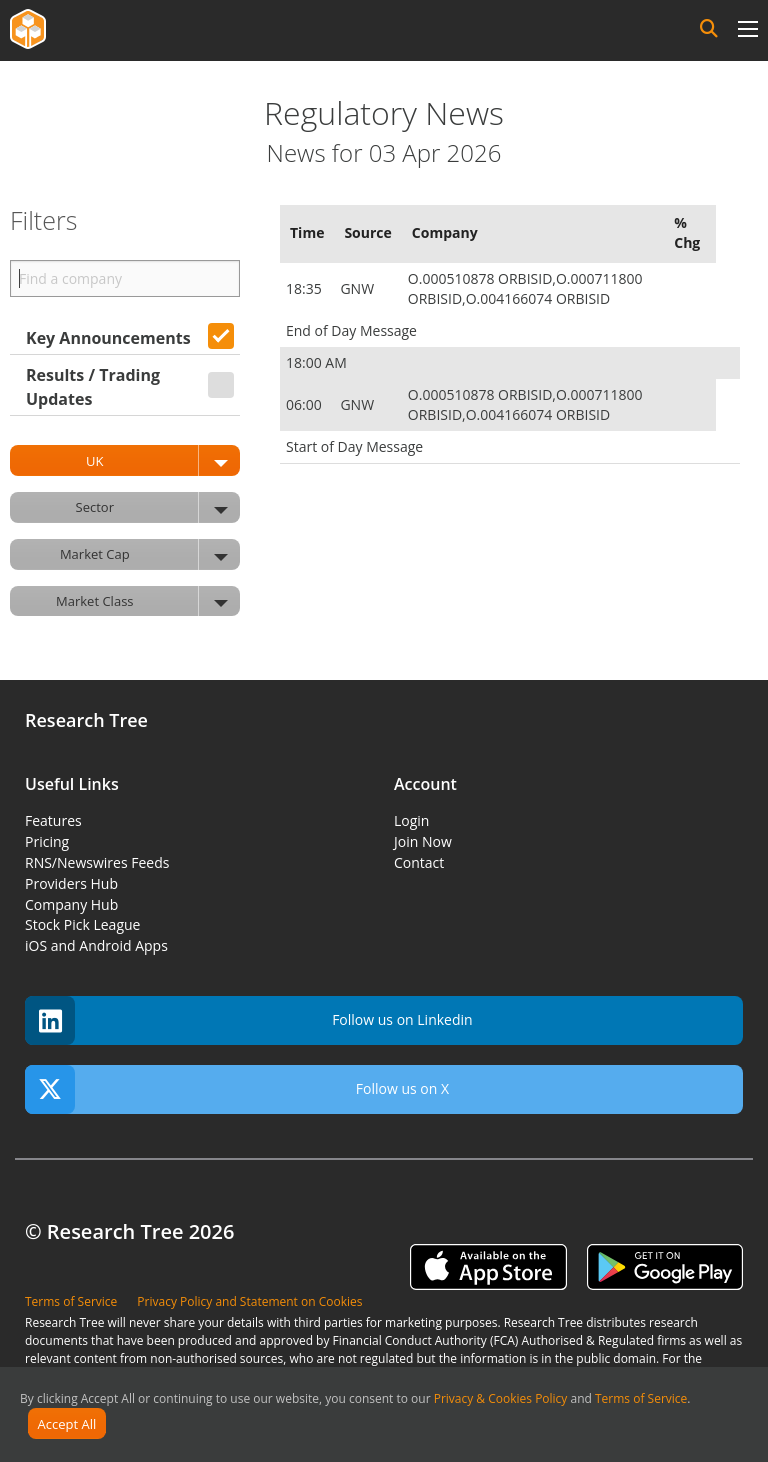 The image size is (768, 1462). Describe the element at coordinates (358, 288) in the screenshot. I see `GNW` at that location.